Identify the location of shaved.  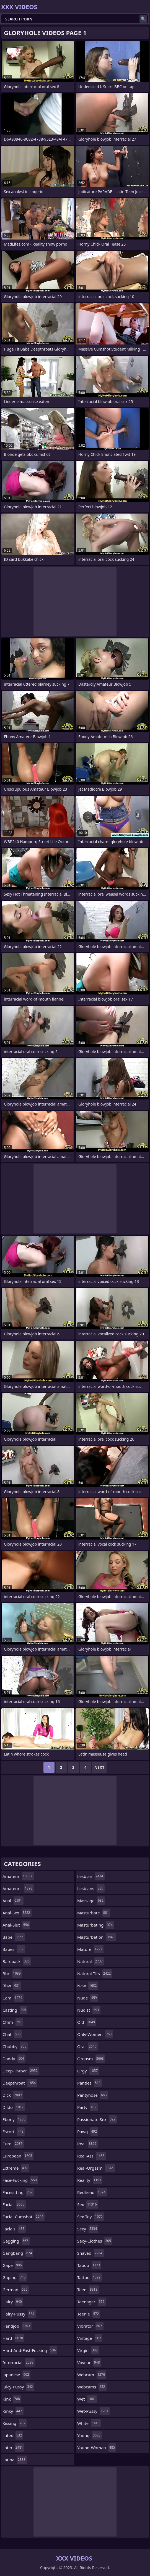
(90, 2253).